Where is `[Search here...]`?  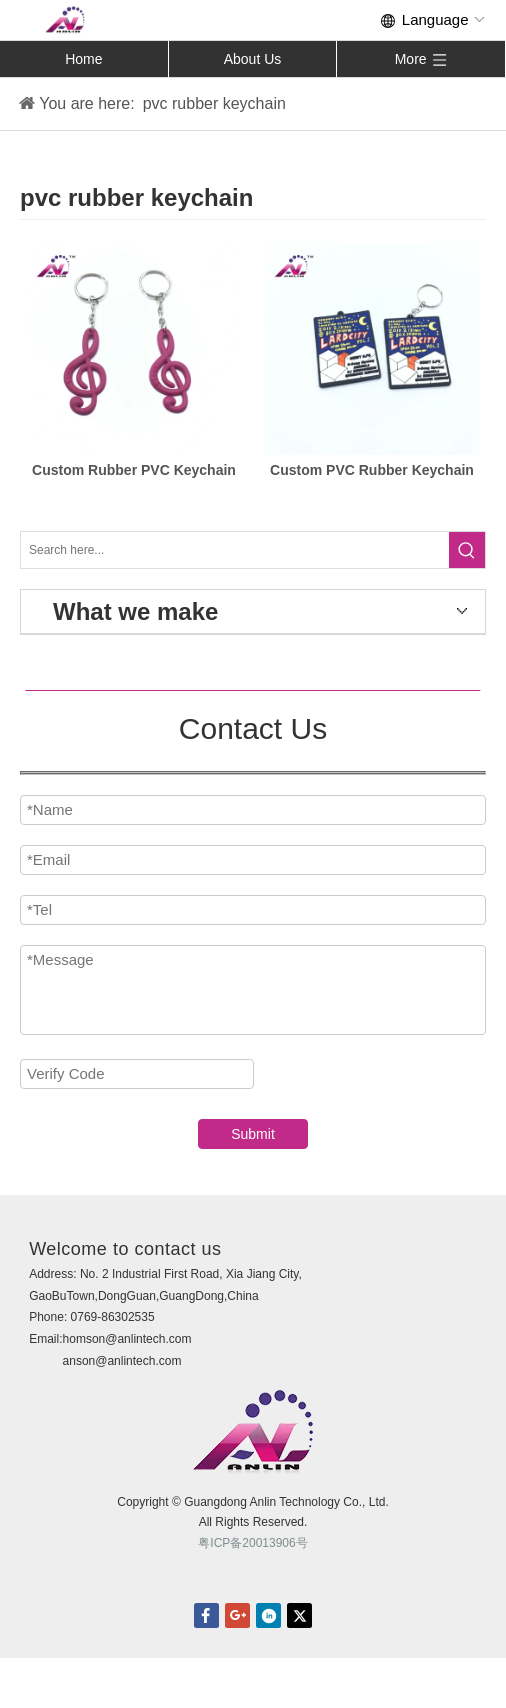
[Search here...] is located at coordinates (235, 550).